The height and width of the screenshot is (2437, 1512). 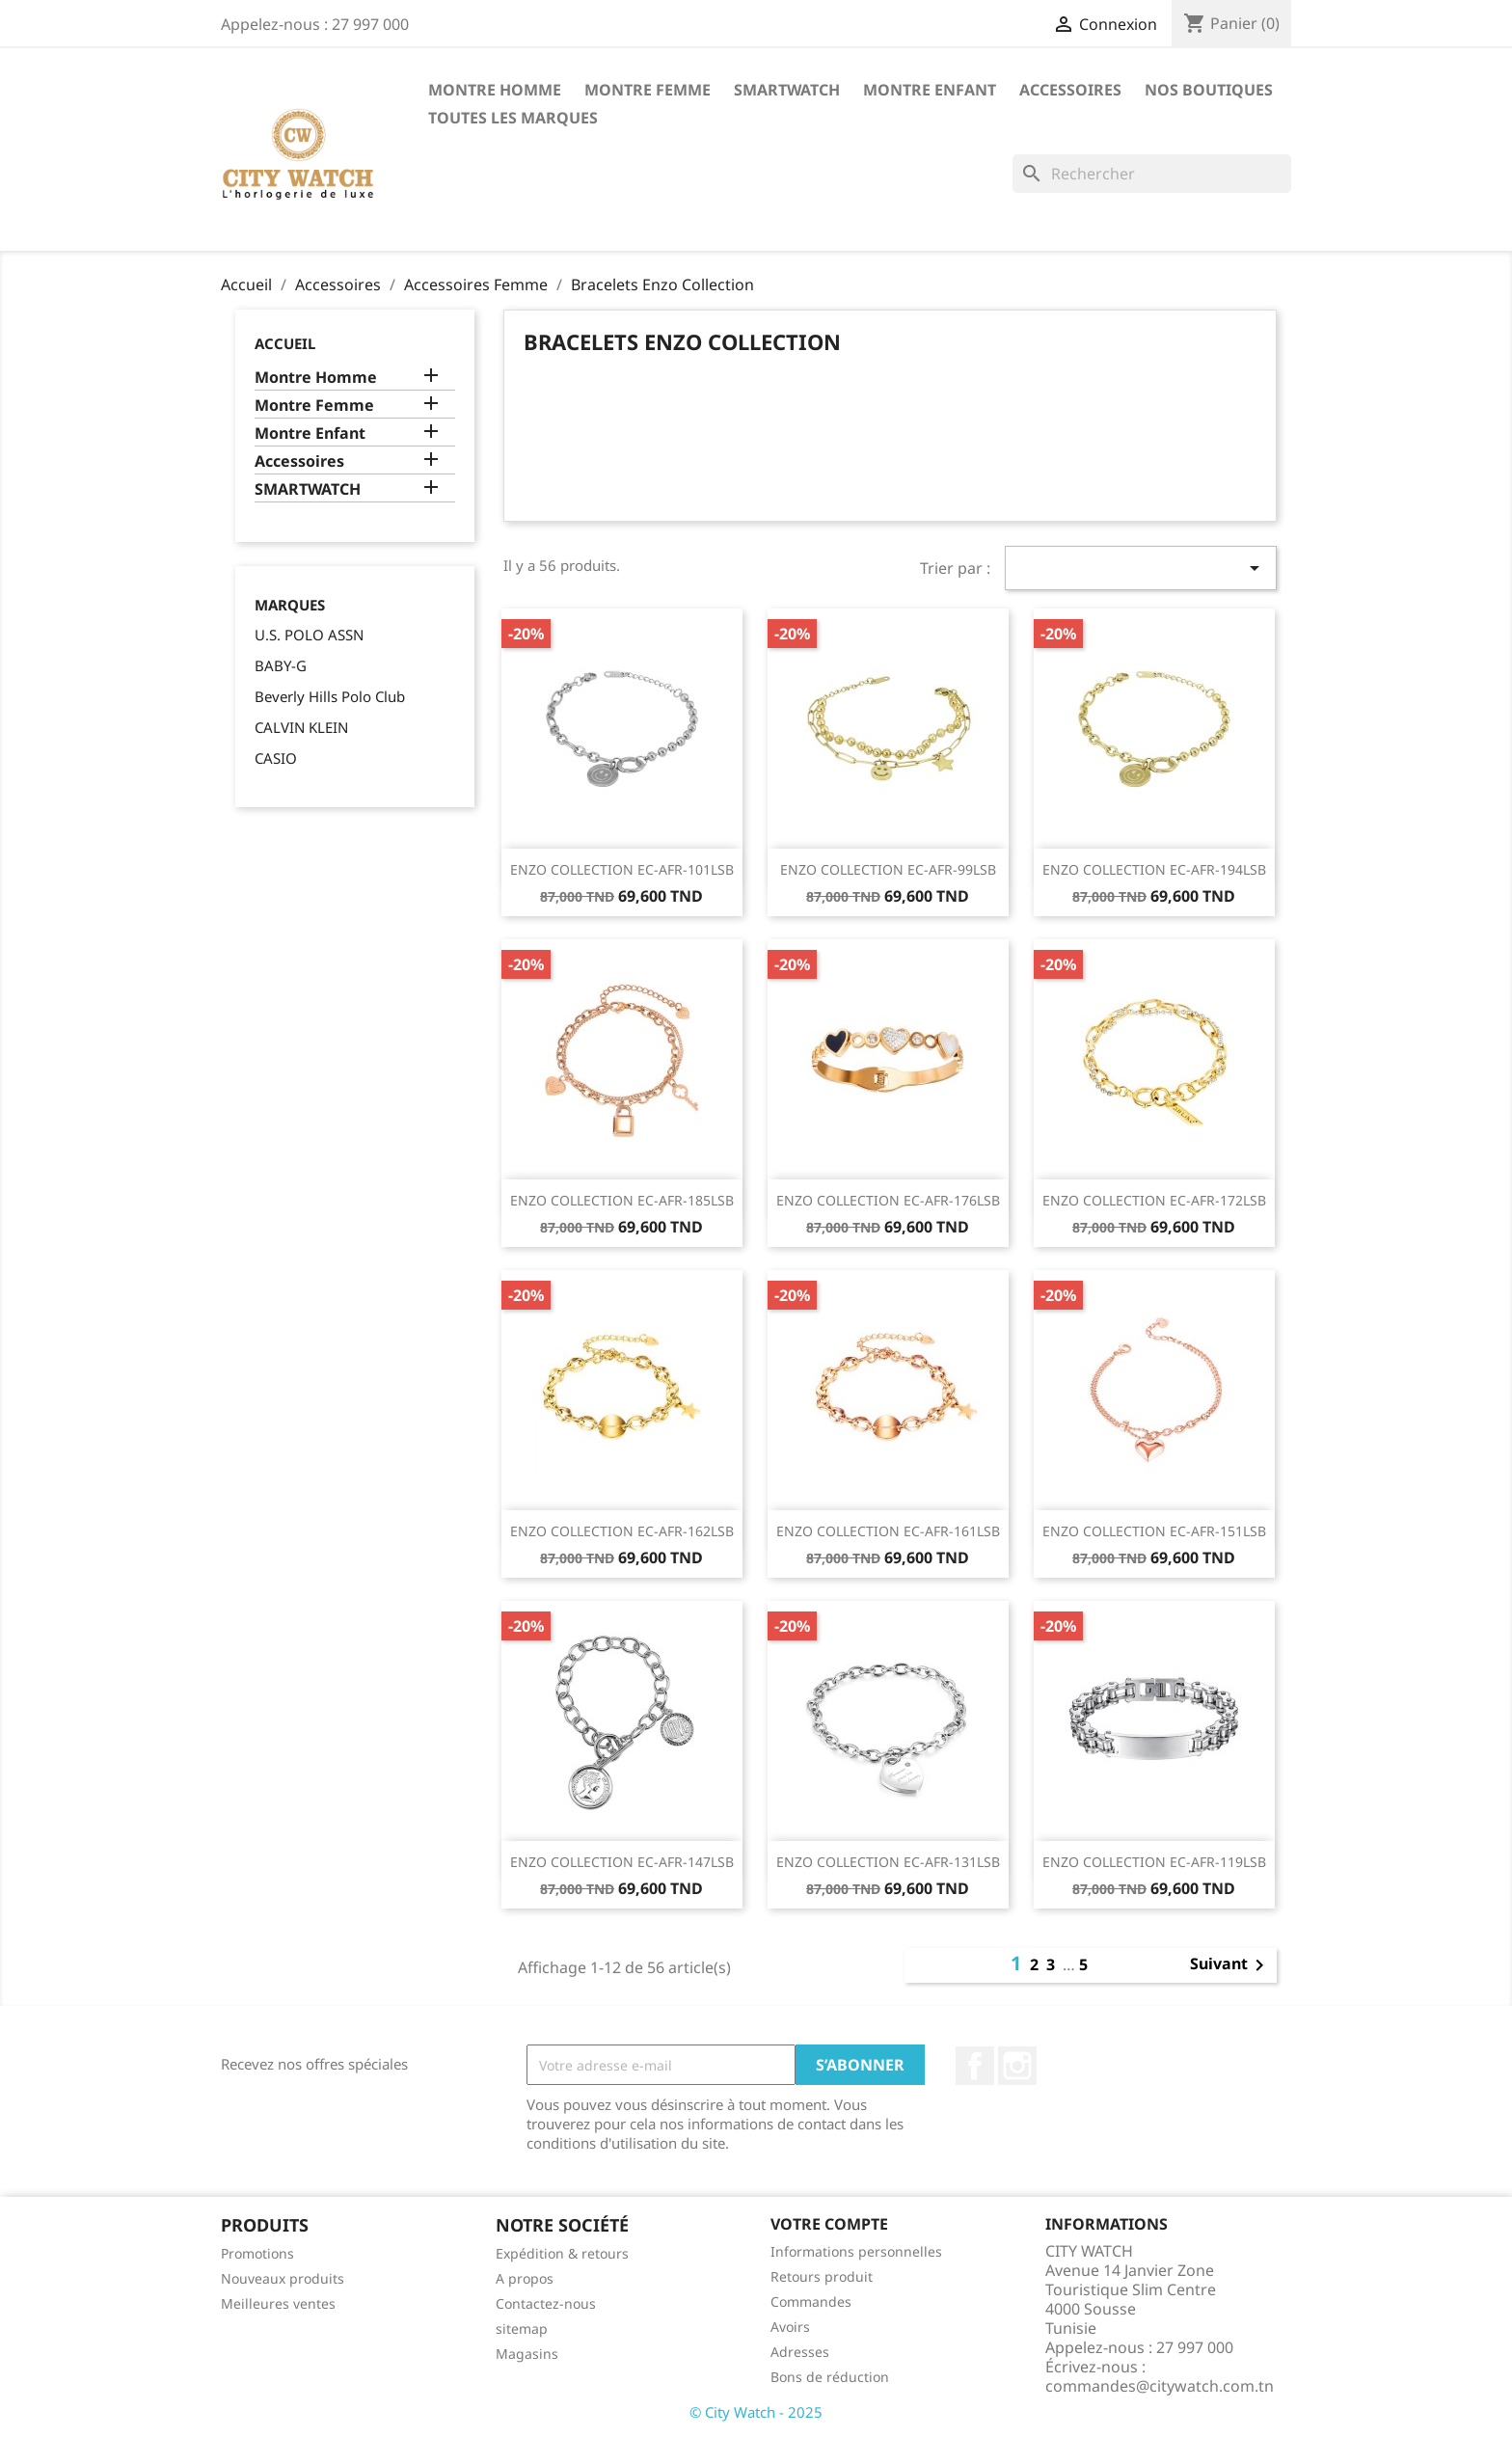 What do you see at coordinates (282, 2278) in the screenshot?
I see `Nouveaux produits` at bounding box center [282, 2278].